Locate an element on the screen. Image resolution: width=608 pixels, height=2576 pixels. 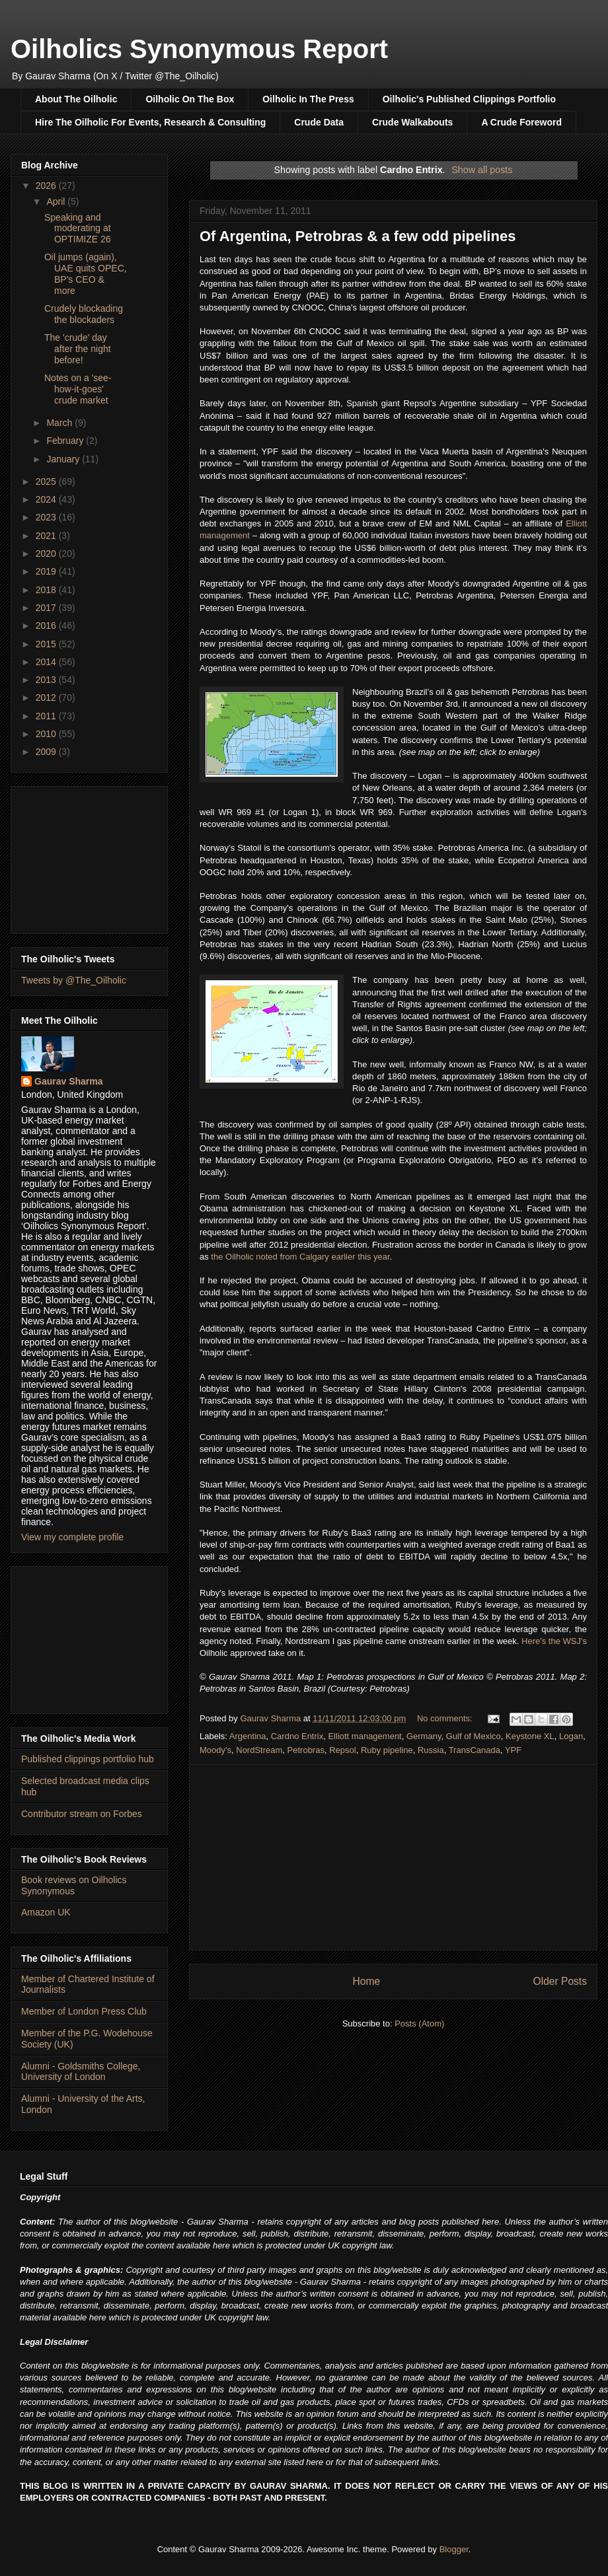
Published clippings portfolio hub is located at coordinates (87, 1759).